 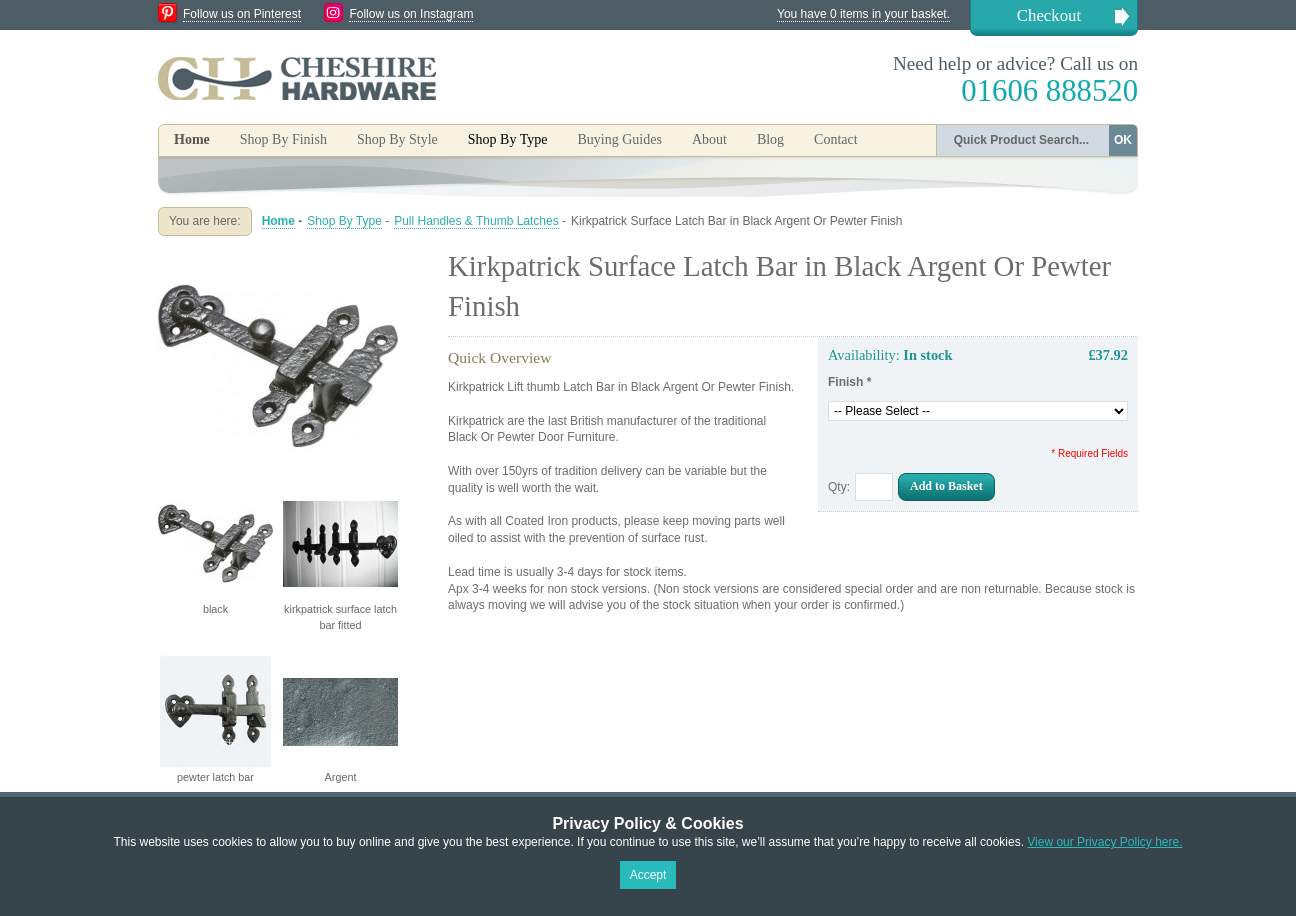 I want to click on Pull Handles & Thumb Latches, so click(x=476, y=221).